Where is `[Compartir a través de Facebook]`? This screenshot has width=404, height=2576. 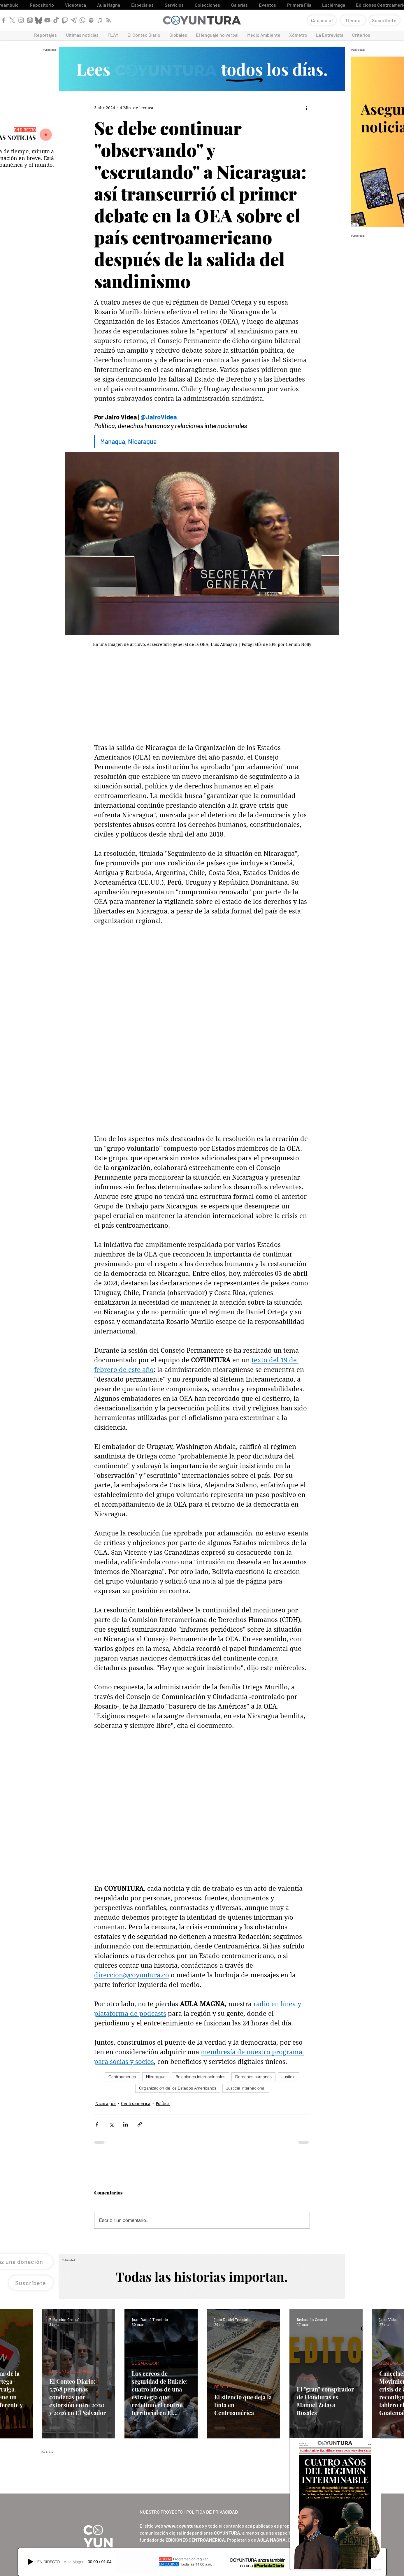 [Compartir a través de Facebook] is located at coordinates (97, 2124).